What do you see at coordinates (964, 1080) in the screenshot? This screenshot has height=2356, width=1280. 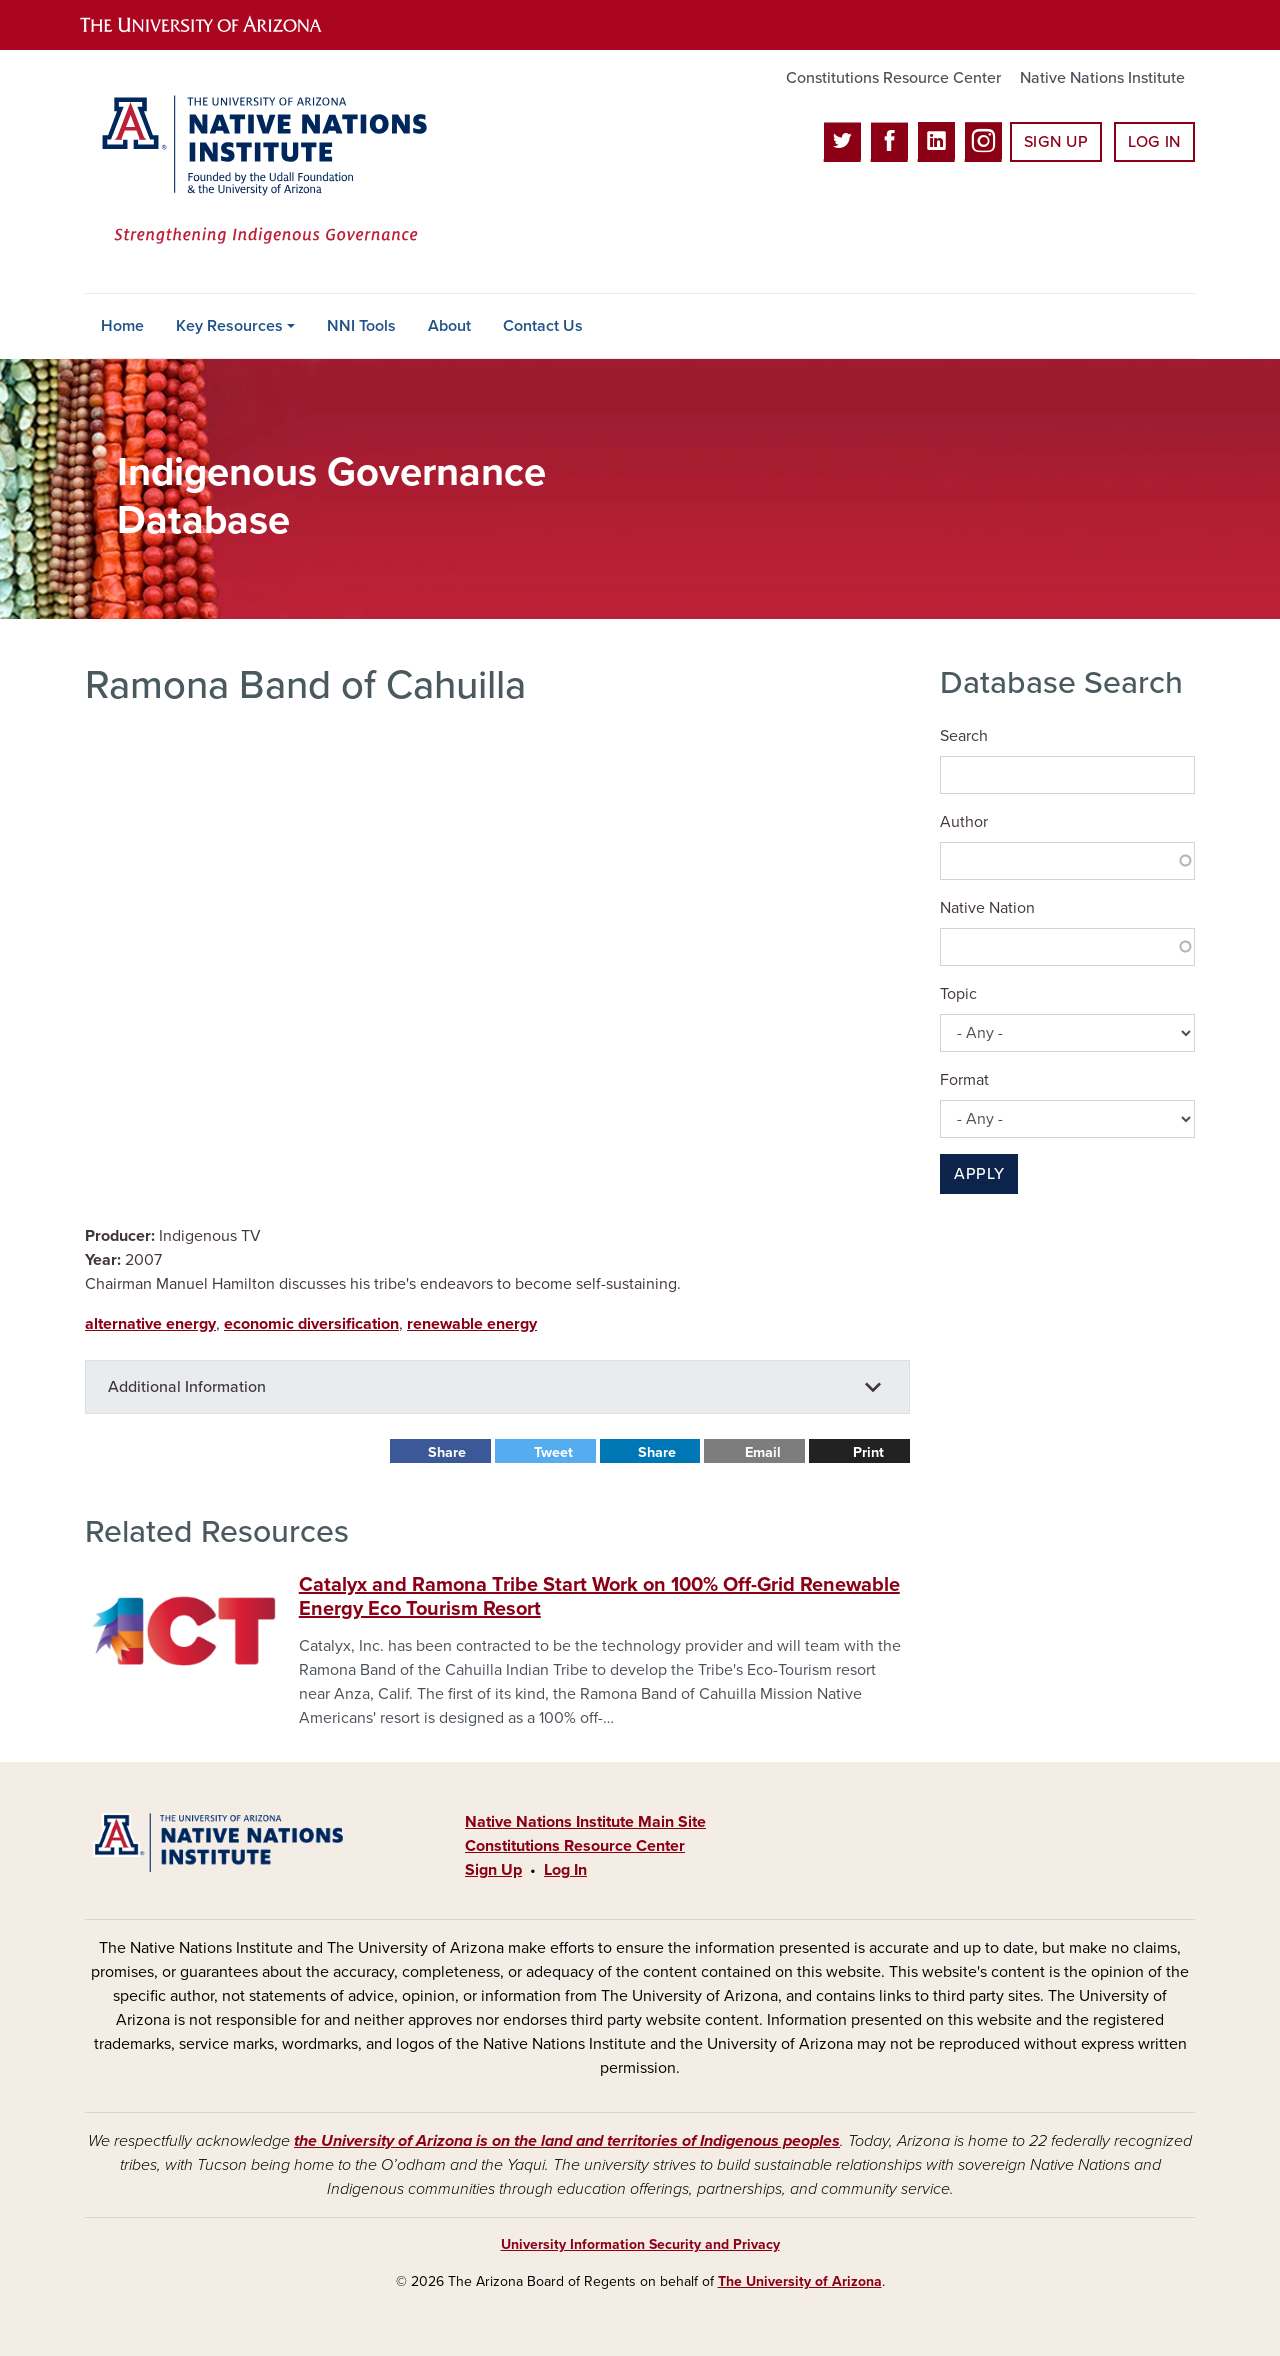 I see `Format` at bounding box center [964, 1080].